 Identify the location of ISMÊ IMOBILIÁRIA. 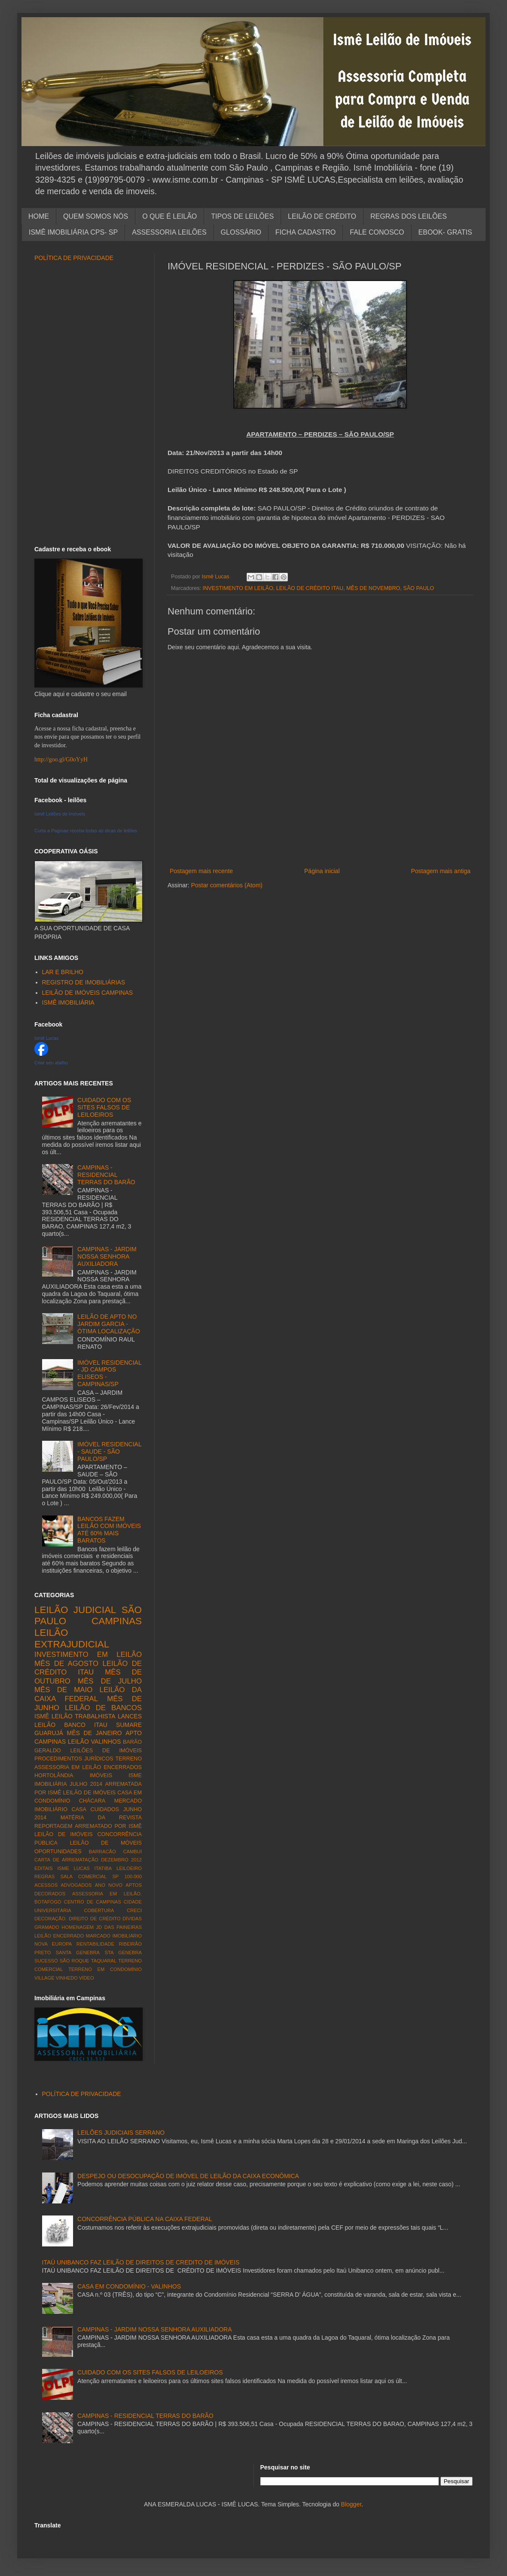
(68, 1002).